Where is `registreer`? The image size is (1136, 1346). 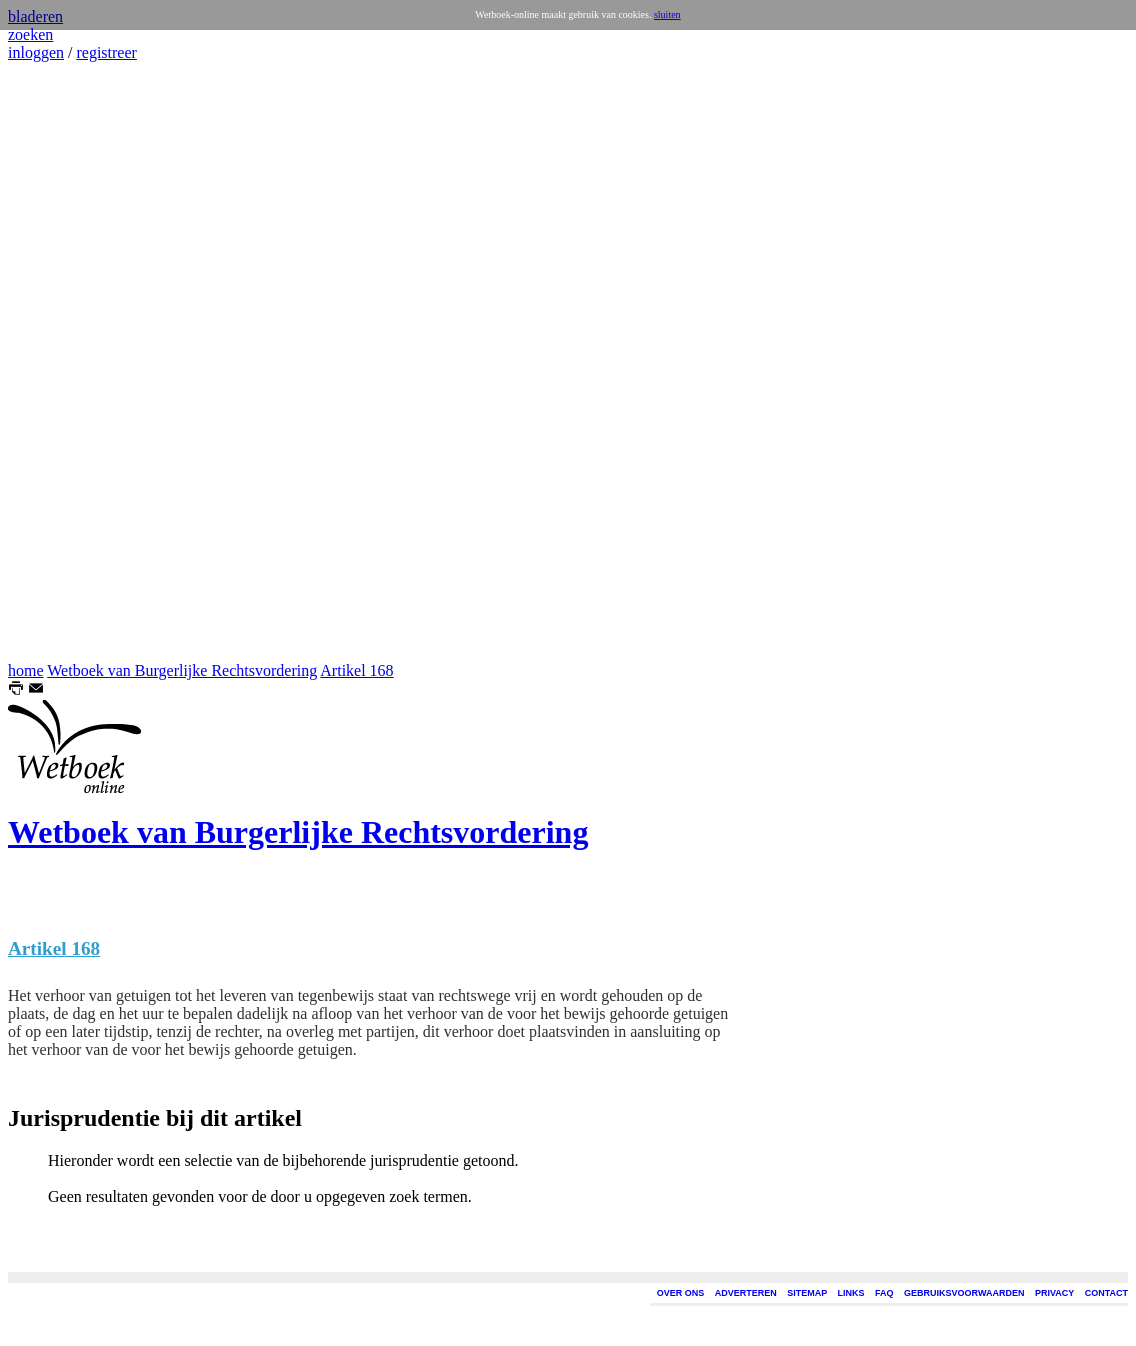 registreer is located at coordinates (106, 52).